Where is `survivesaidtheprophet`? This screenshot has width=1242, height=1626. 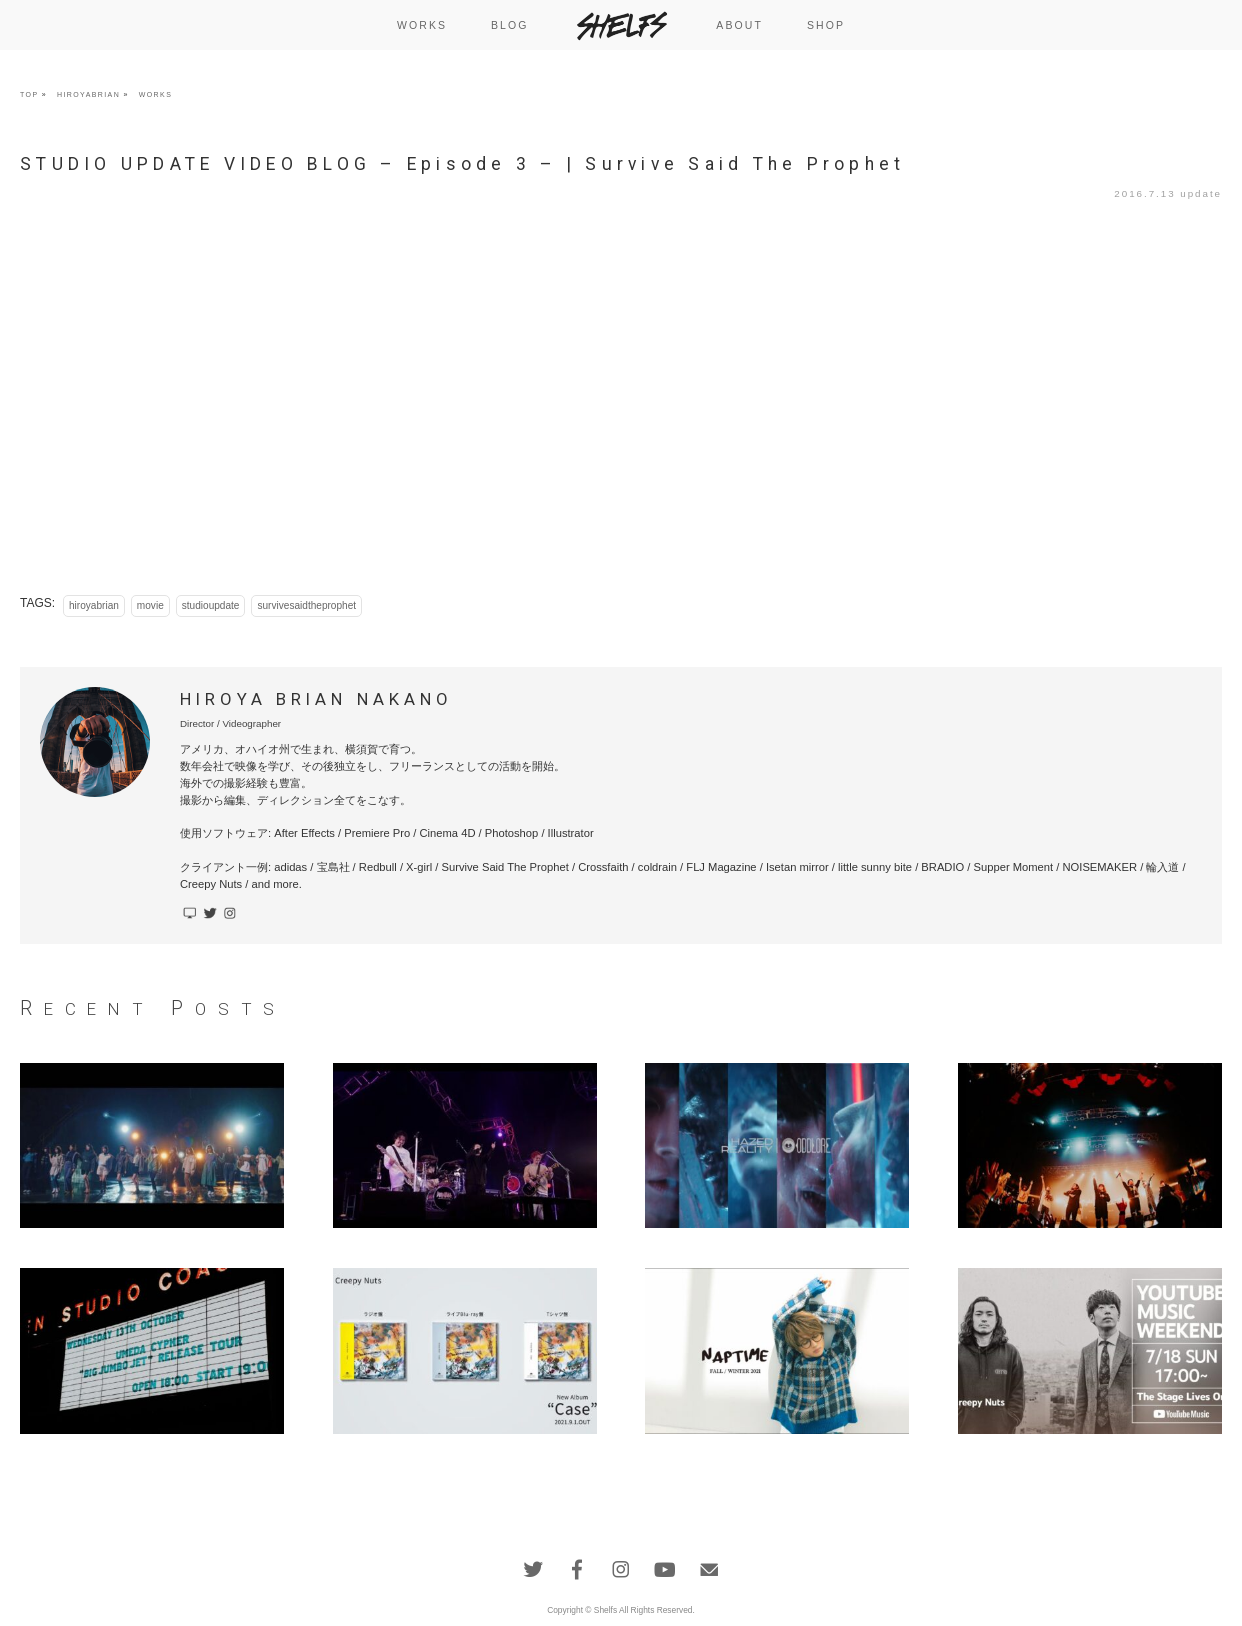 survivesaidtheprophet is located at coordinates (306, 605).